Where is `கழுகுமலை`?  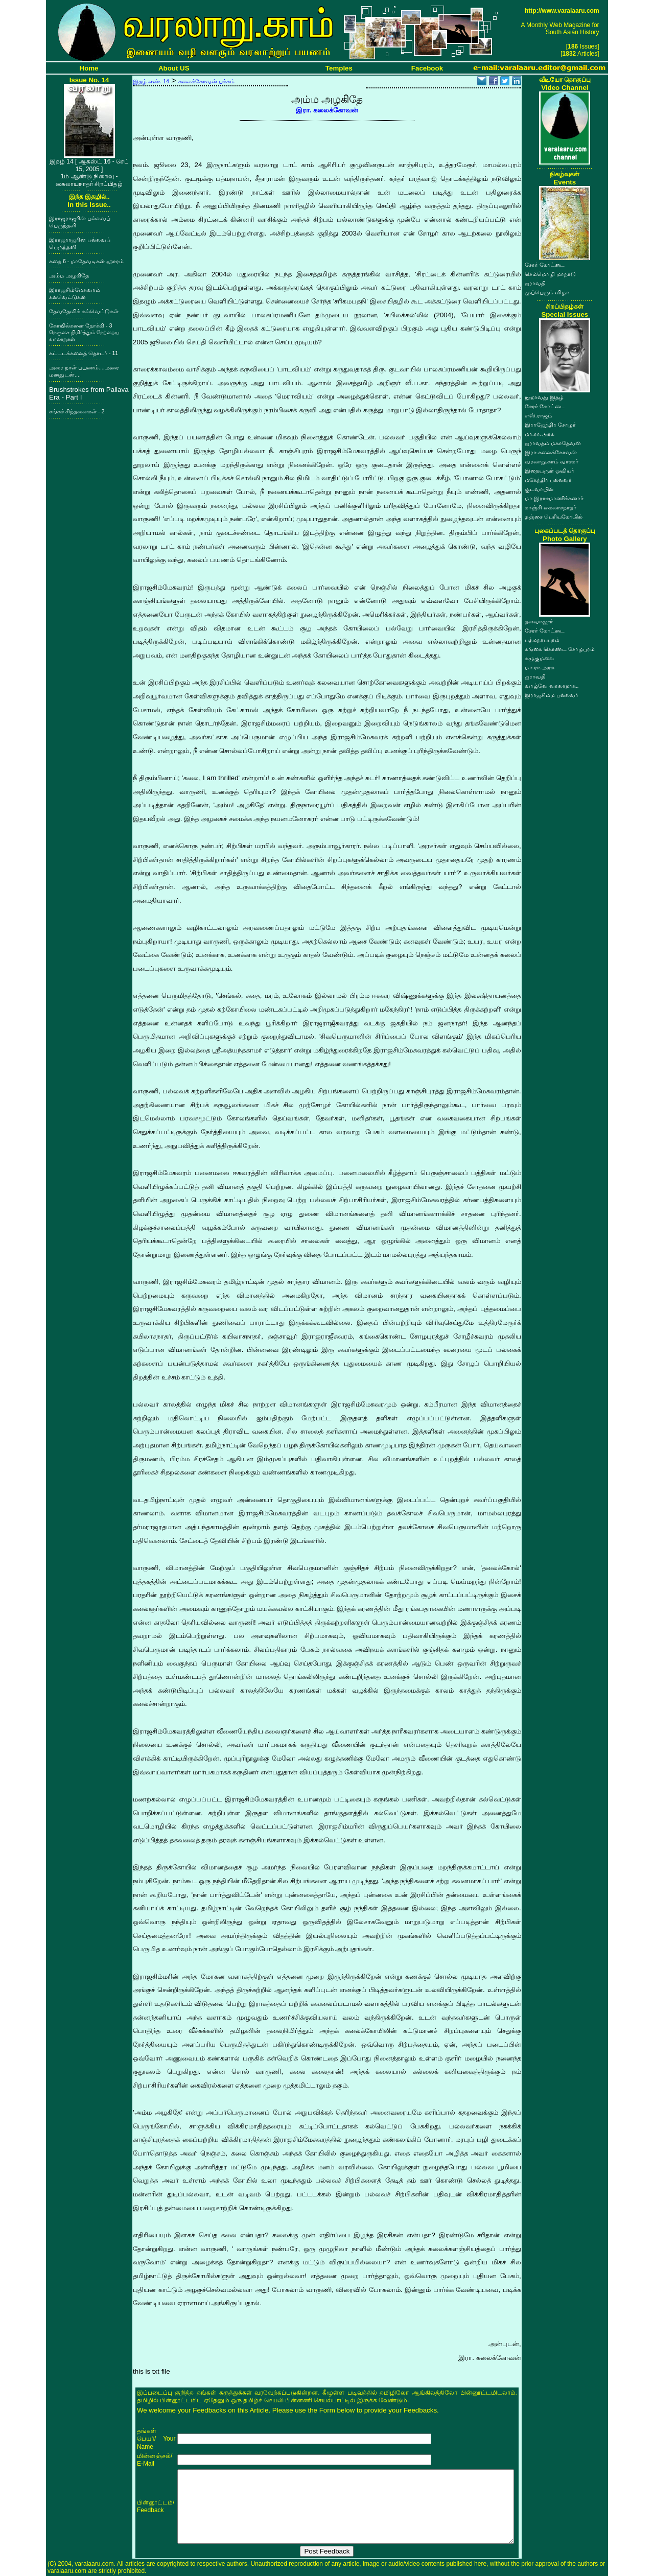 கழுகுமலை is located at coordinates (539, 658).